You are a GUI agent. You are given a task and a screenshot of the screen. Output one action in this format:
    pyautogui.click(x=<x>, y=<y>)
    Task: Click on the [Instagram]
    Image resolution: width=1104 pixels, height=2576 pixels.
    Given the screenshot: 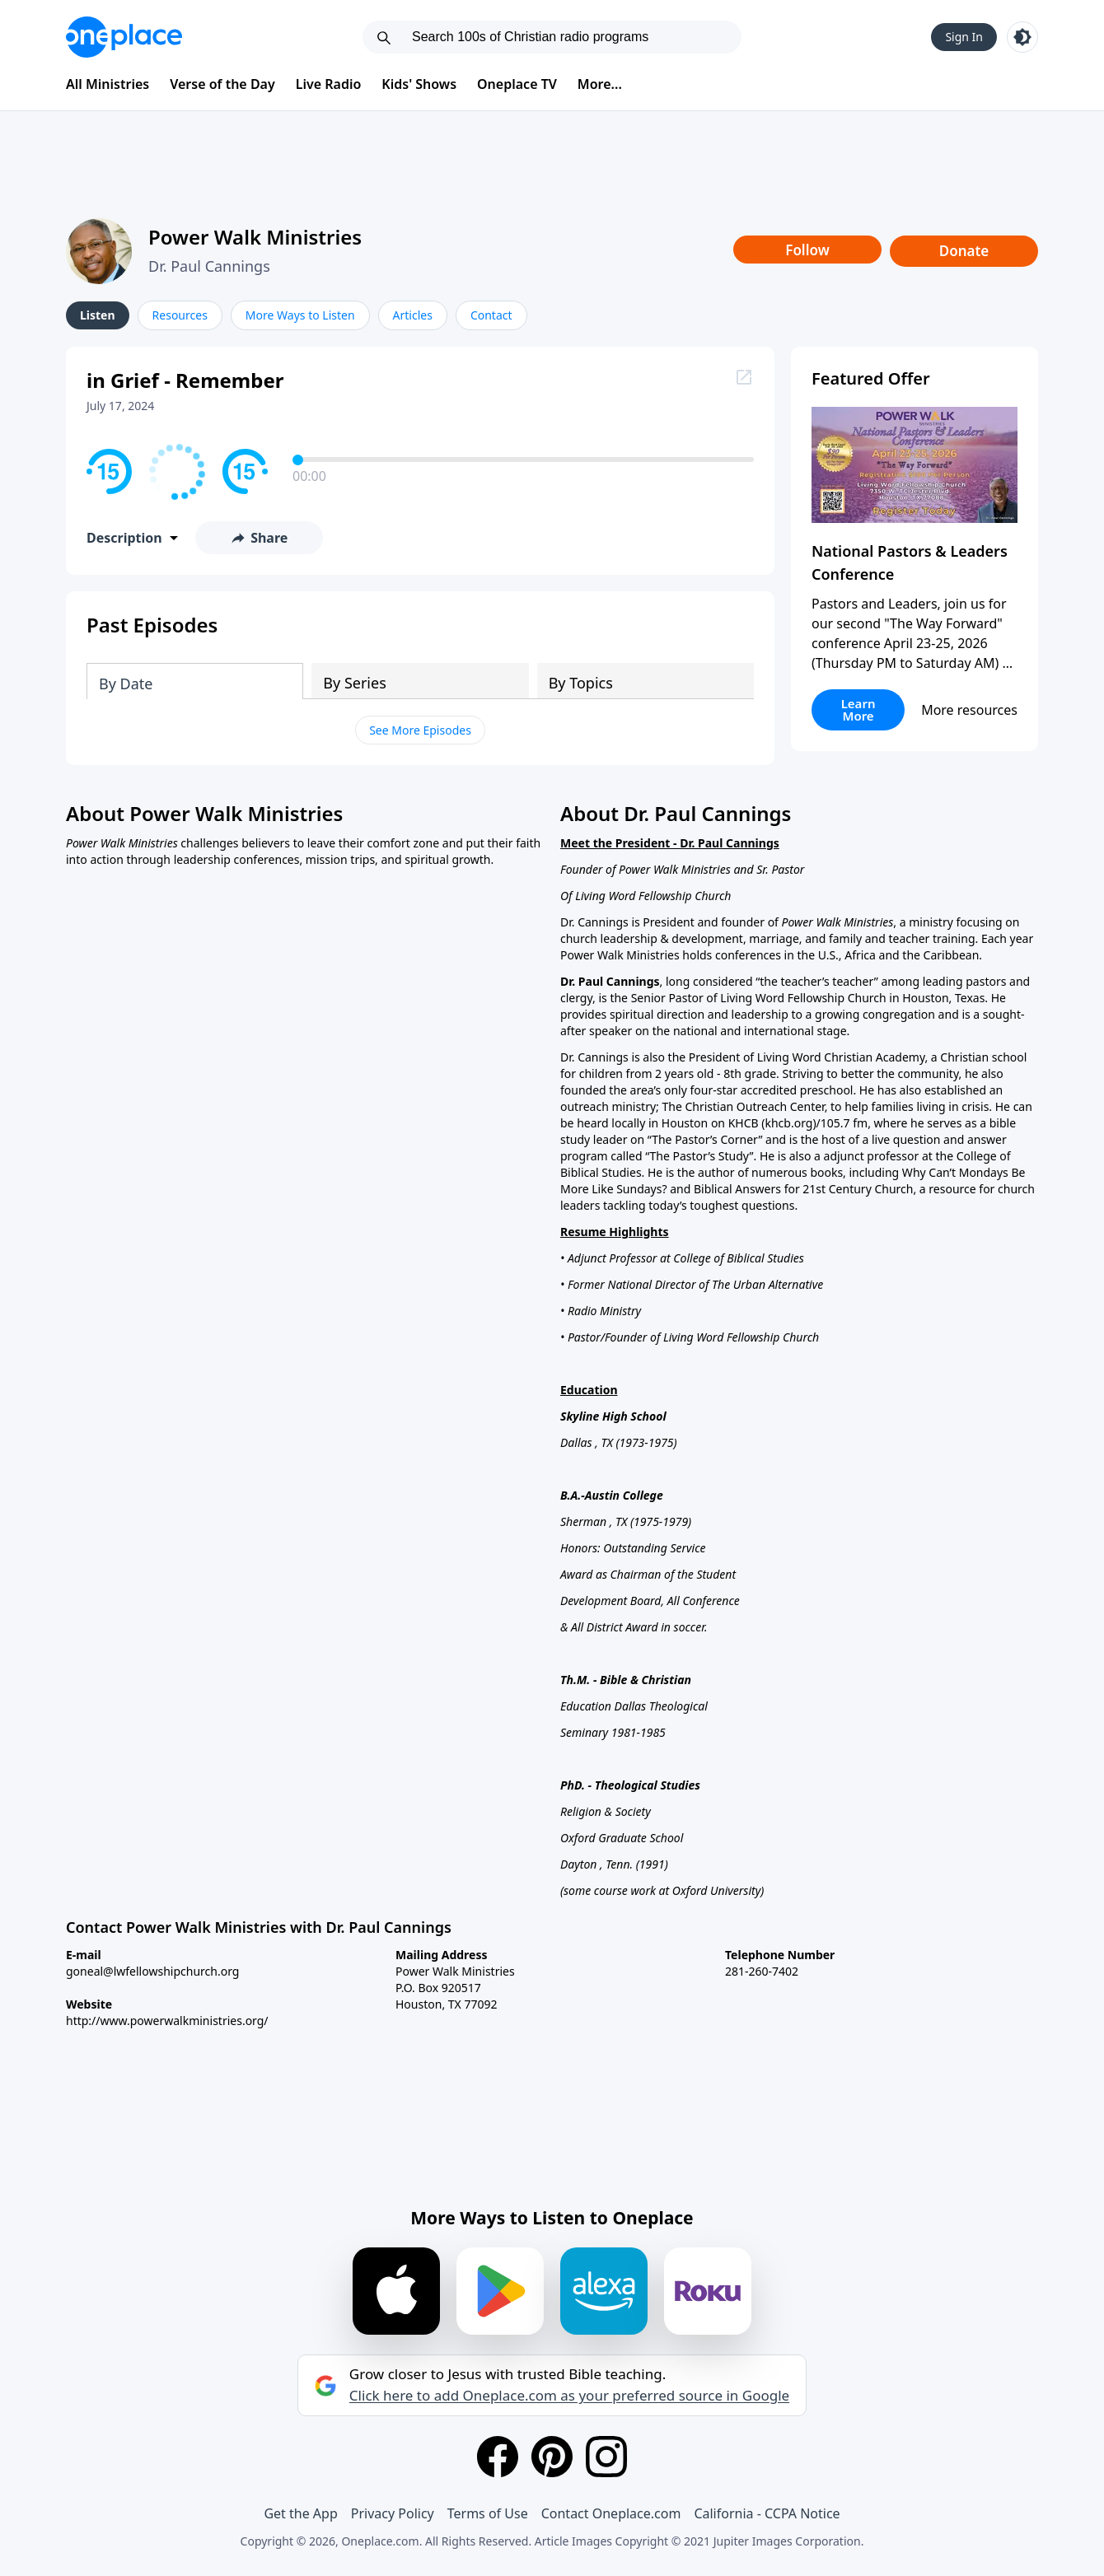 What is the action you would take?
    pyautogui.click(x=606, y=2456)
    